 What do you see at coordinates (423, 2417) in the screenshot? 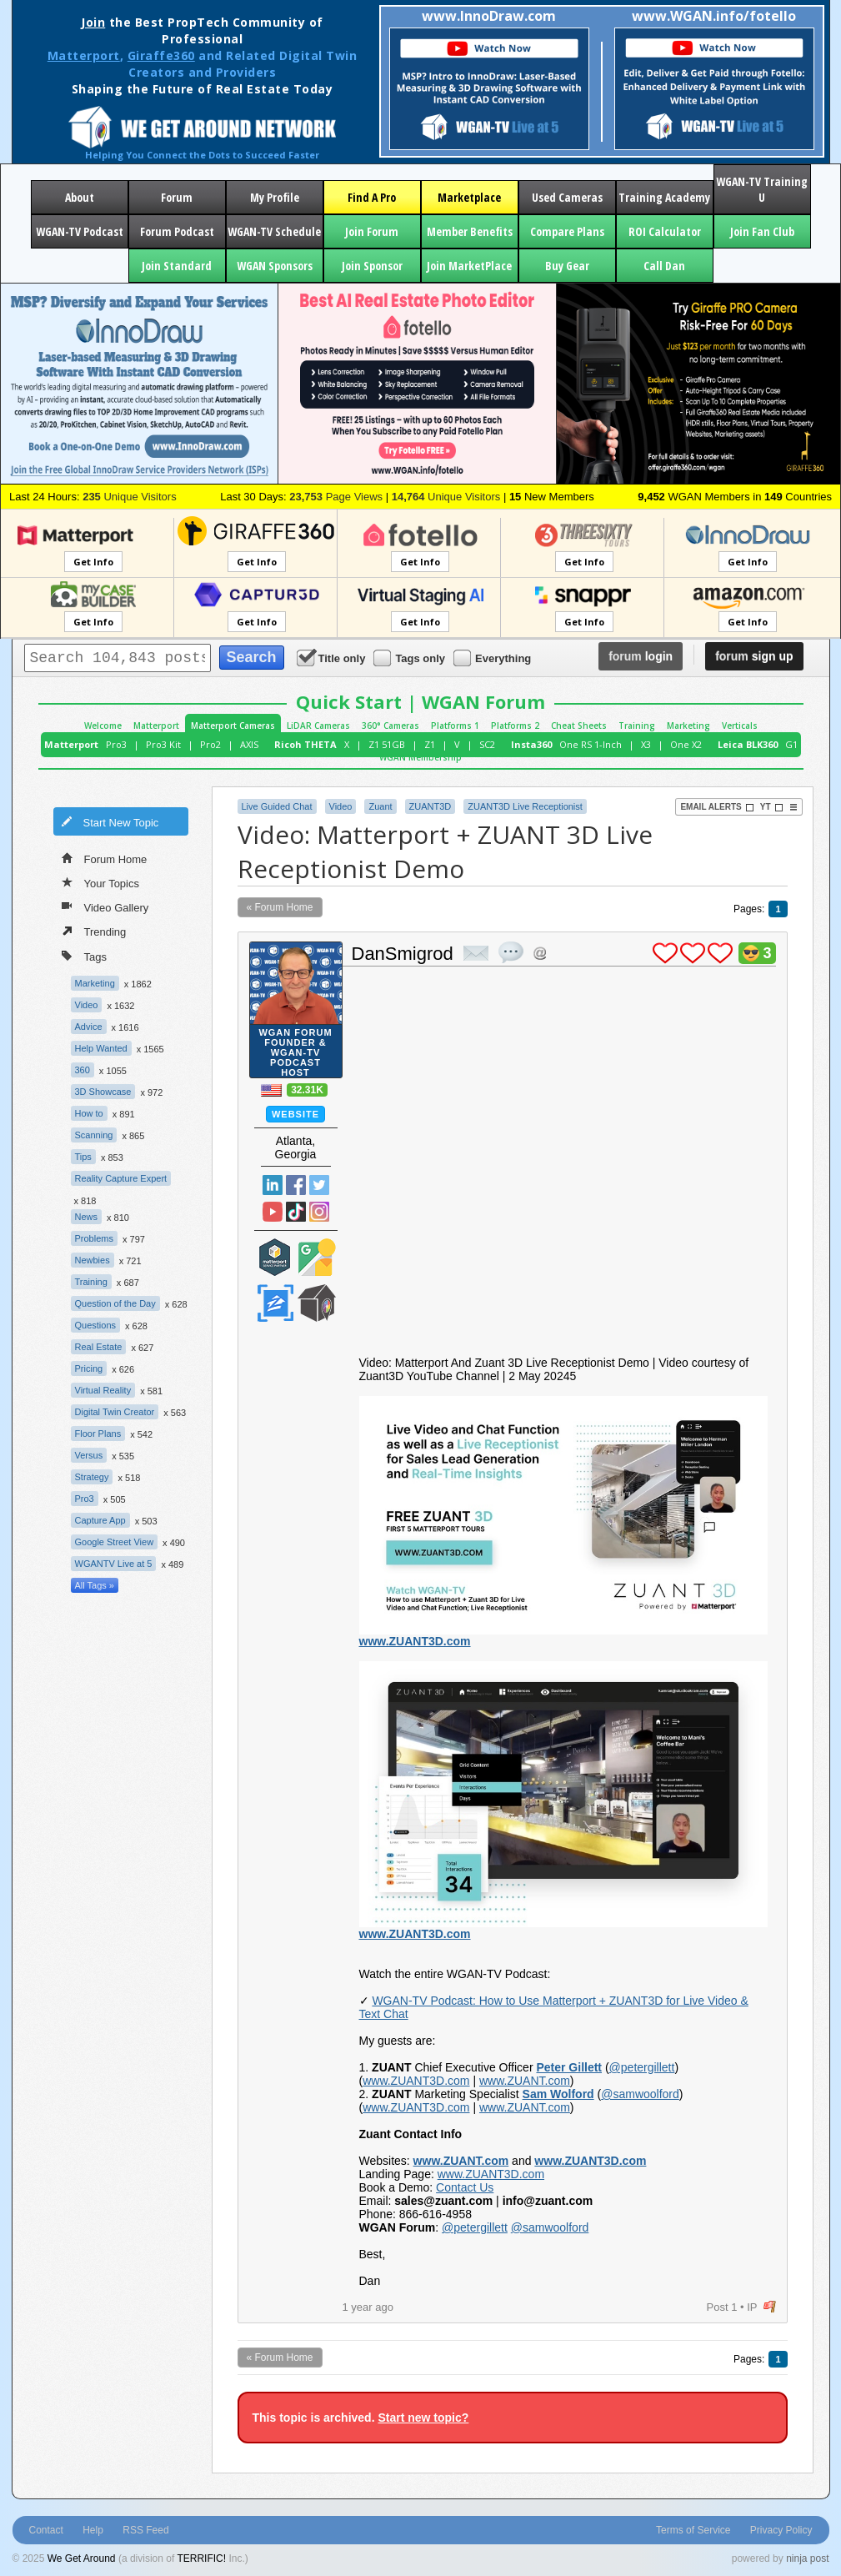
I see `Start new topic?` at bounding box center [423, 2417].